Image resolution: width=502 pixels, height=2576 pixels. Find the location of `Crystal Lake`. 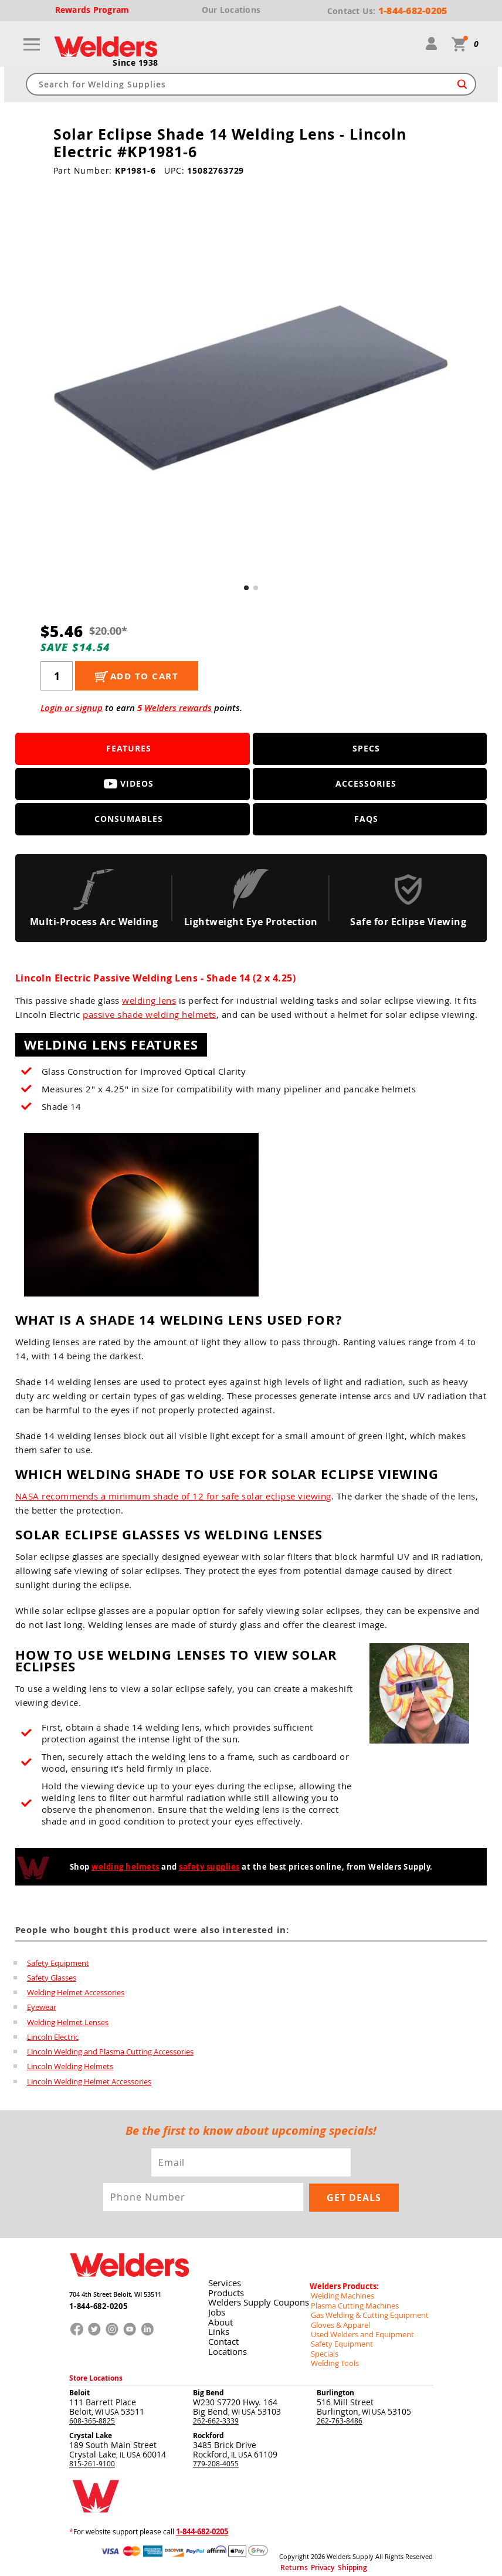

Crystal Lake is located at coordinates (90, 2428).